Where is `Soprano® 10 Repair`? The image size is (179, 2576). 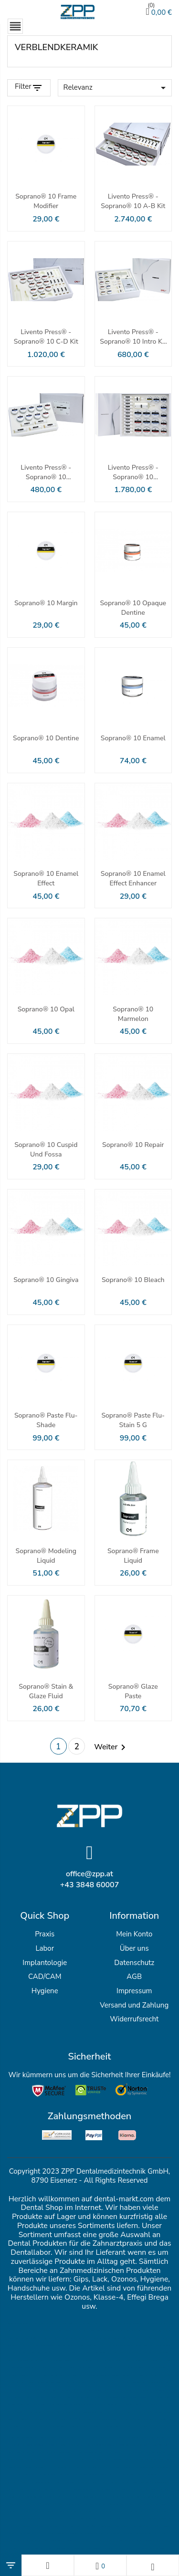 Soprano® 10 Repair is located at coordinates (133, 1144).